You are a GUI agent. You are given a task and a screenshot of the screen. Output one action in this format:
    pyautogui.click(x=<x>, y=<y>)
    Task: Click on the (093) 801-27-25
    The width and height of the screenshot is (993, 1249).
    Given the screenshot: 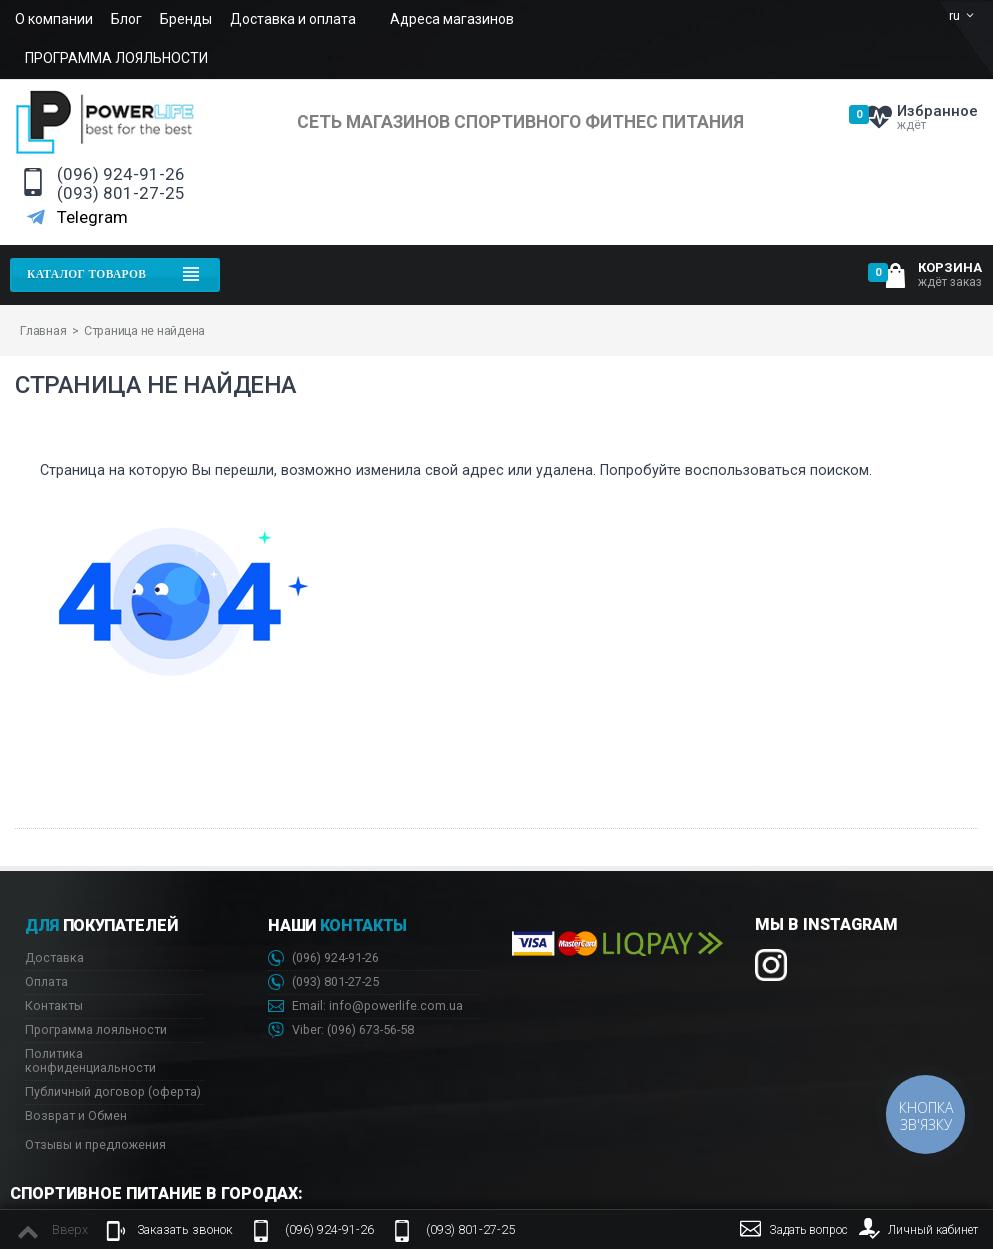 What is the action you would take?
    pyautogui.click(x=121, y=193)
    